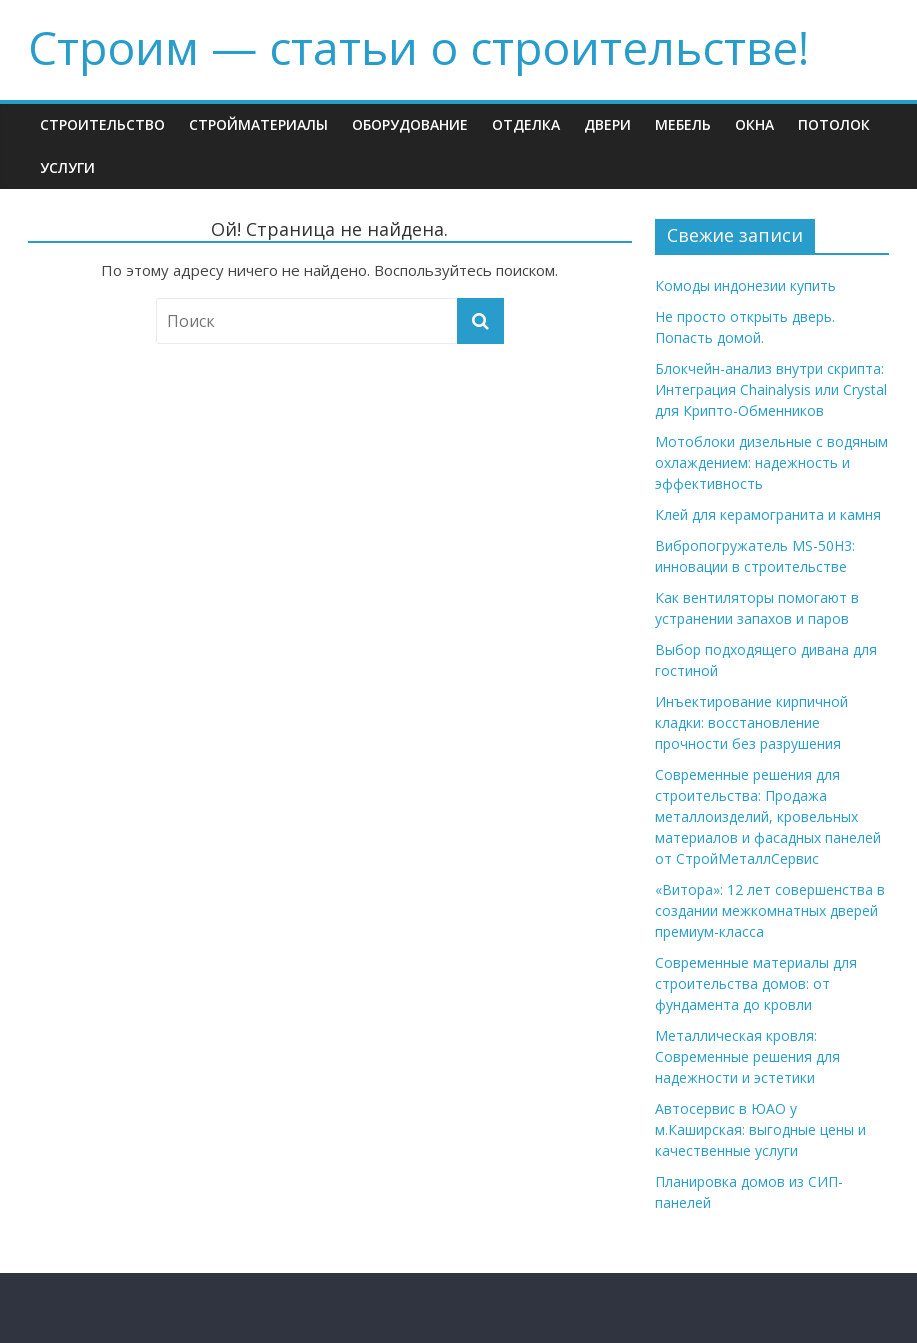 The width and height of the screenshot is (917, 1343). I want to click on Автосервис в ЮАО у м.Каширская: выгодные цены и качественные услуги, so click(760, 1129).